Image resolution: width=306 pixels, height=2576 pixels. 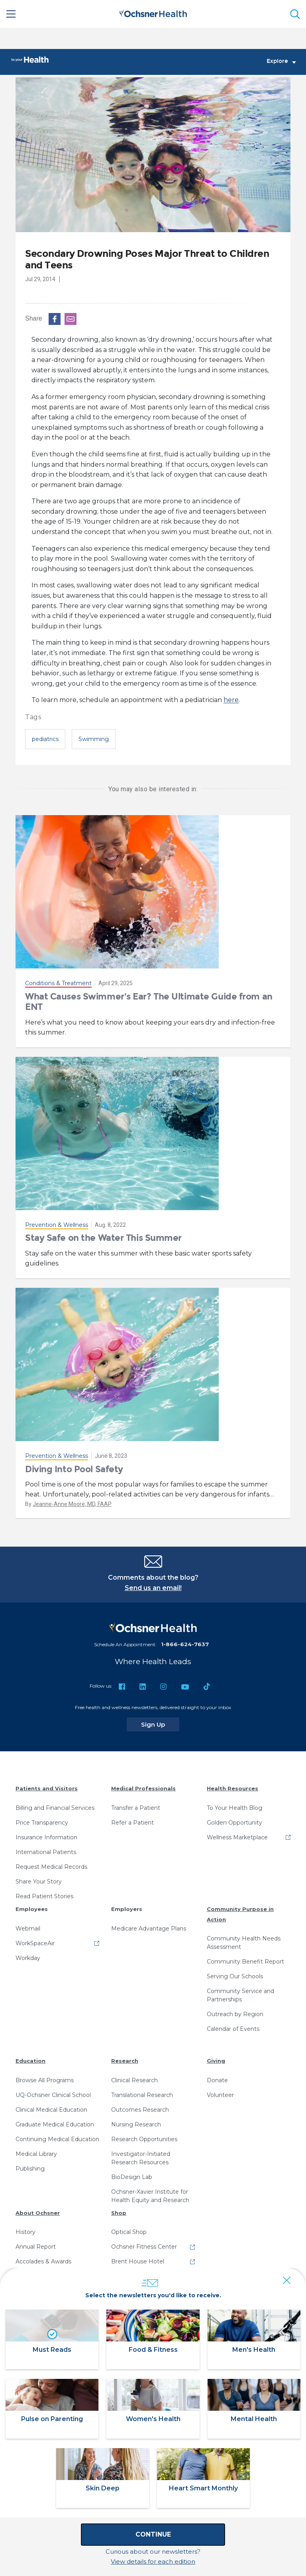 What do you see at coordinates (143, 1789) in the screenshot?
I see `Medical Professionals` at bounding box center [143, 1789].